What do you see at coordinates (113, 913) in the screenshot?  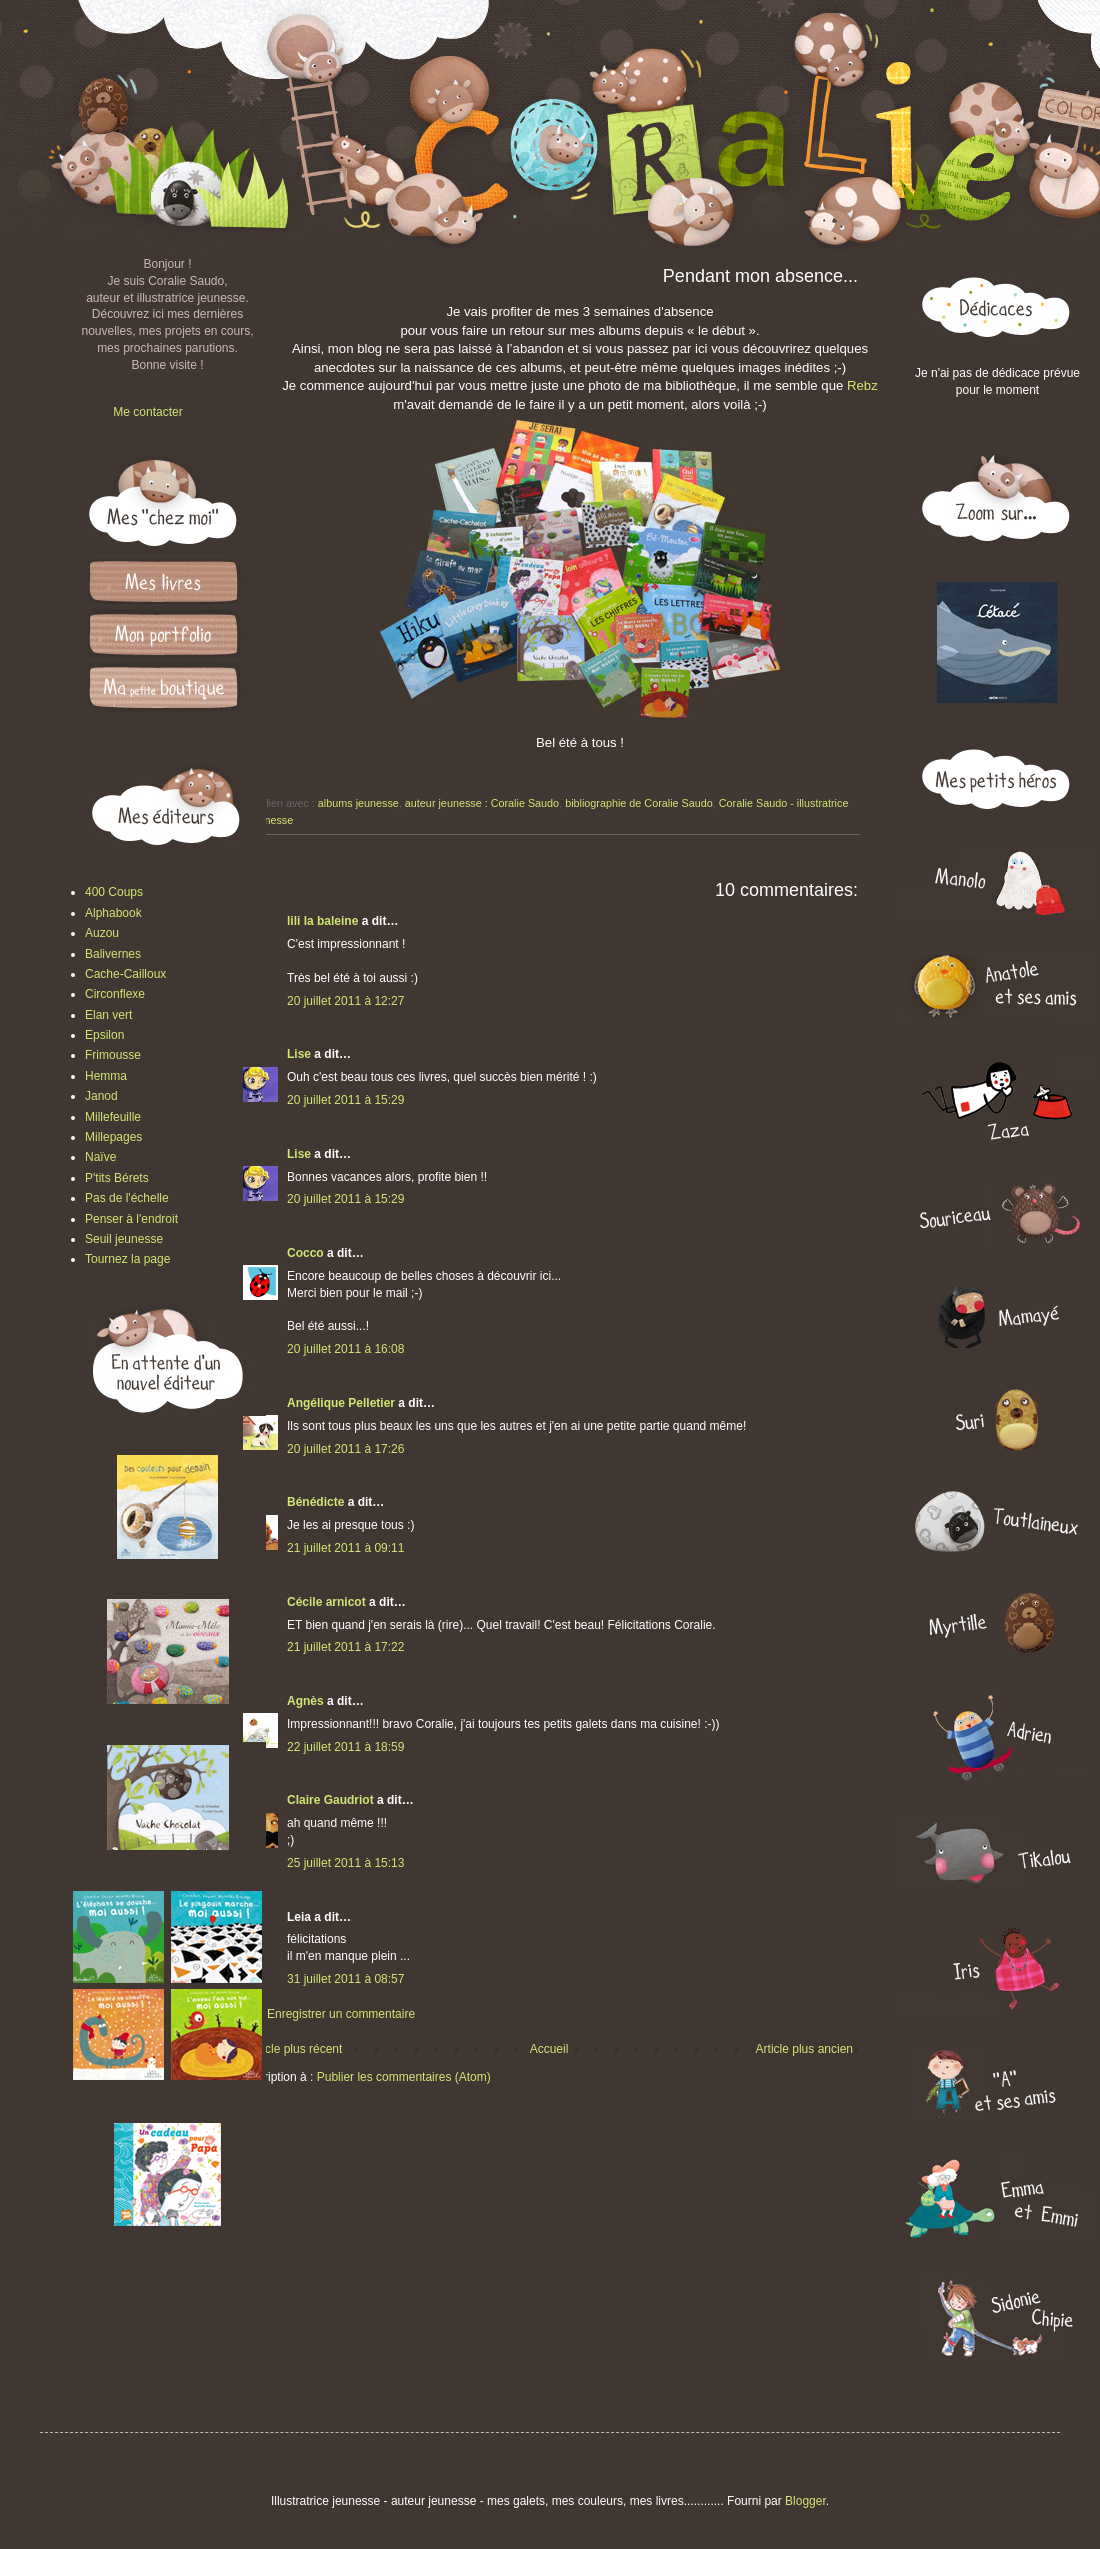 I see `Alphabook` at bounding box center [113, 913].